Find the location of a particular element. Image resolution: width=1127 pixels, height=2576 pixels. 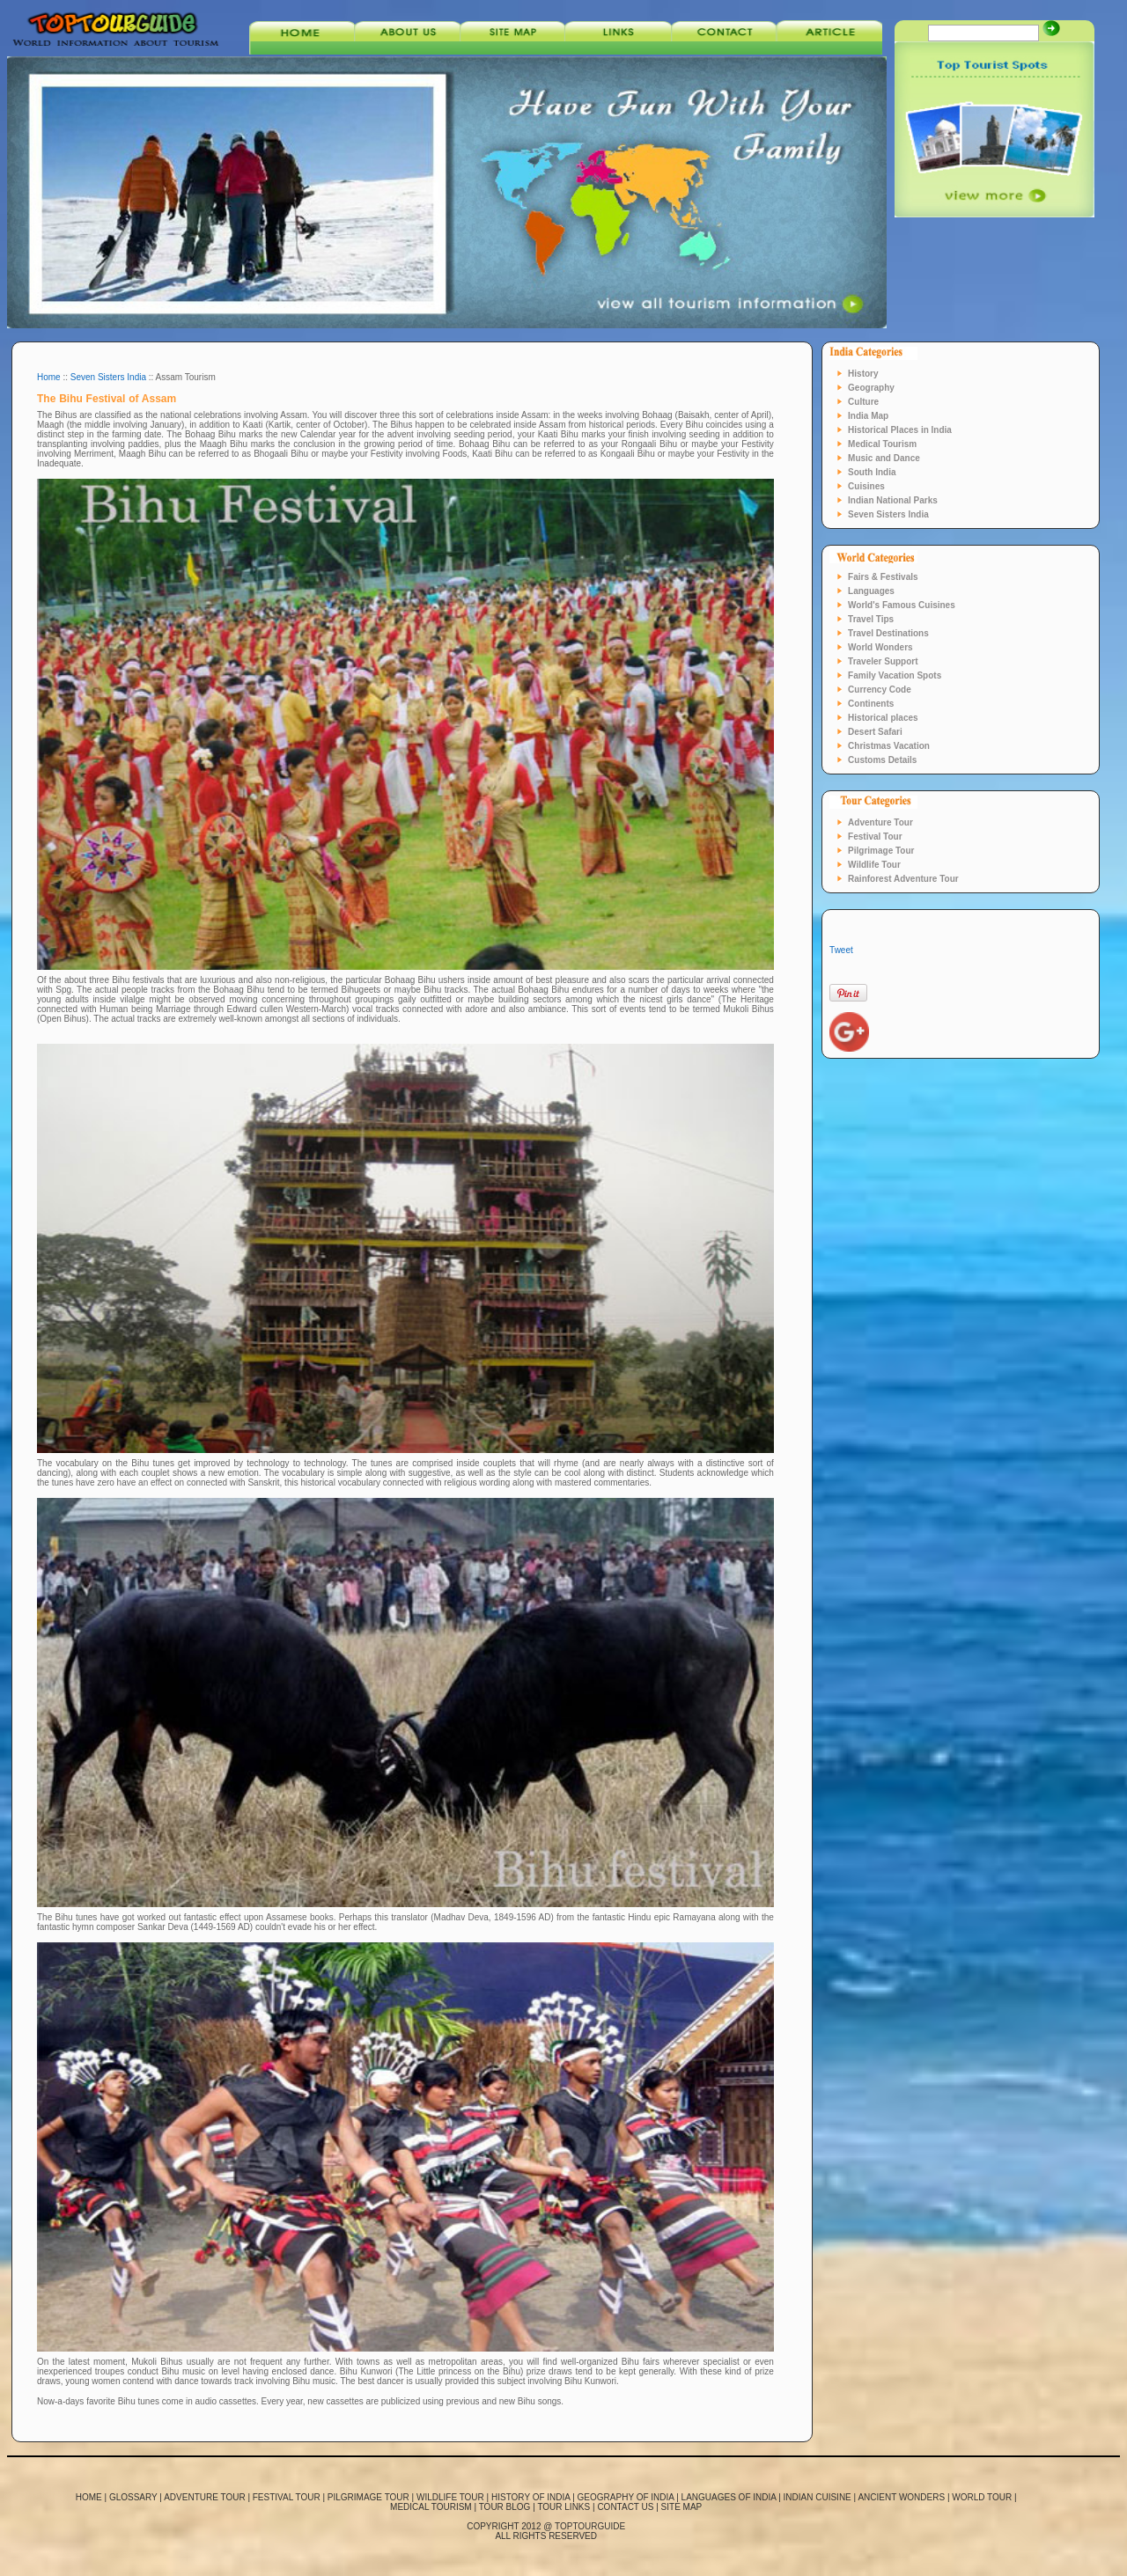

Glossary is located at coordinates (133, 2497).